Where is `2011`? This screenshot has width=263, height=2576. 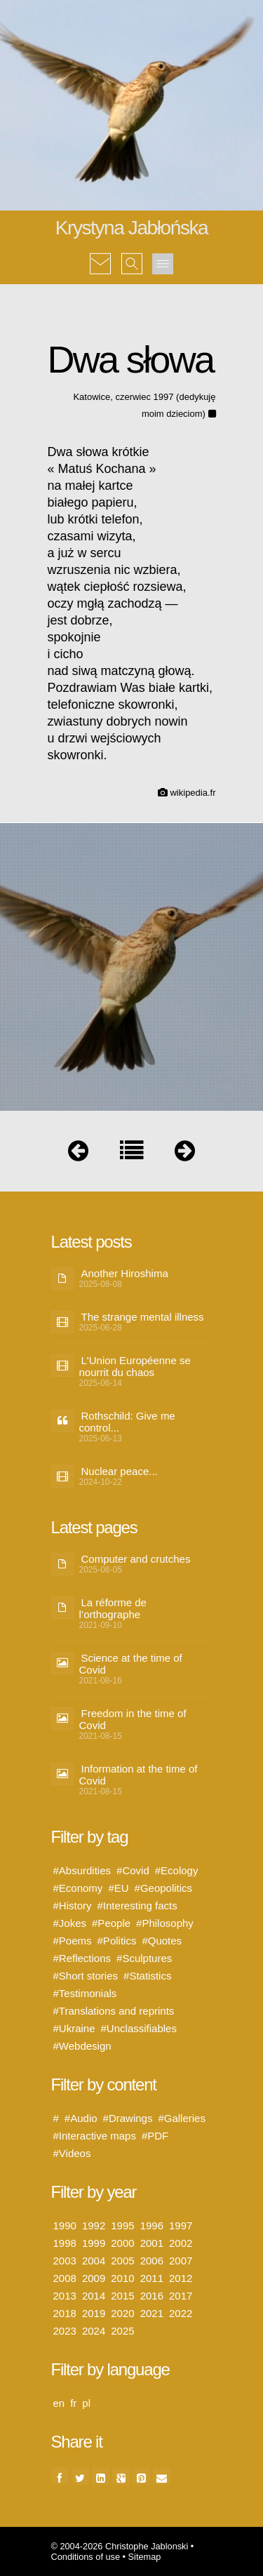
2011 is located at coordinates (151, 2278).